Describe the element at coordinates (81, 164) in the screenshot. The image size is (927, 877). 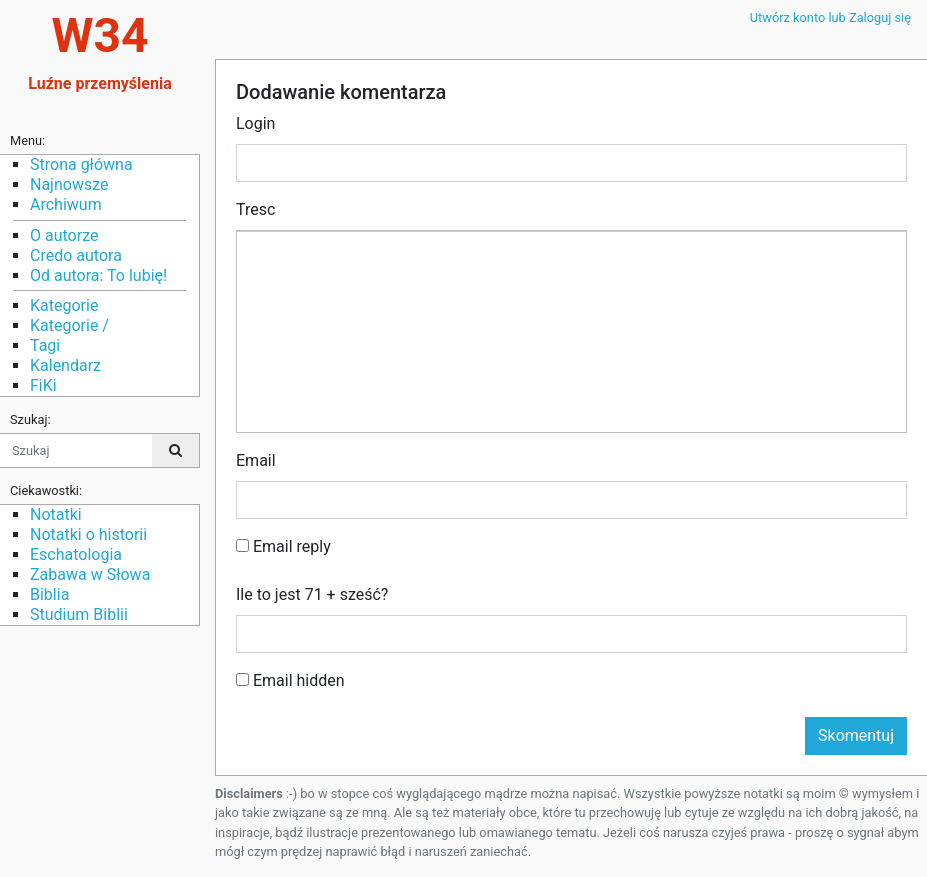
I see `Strona główna` at that location.